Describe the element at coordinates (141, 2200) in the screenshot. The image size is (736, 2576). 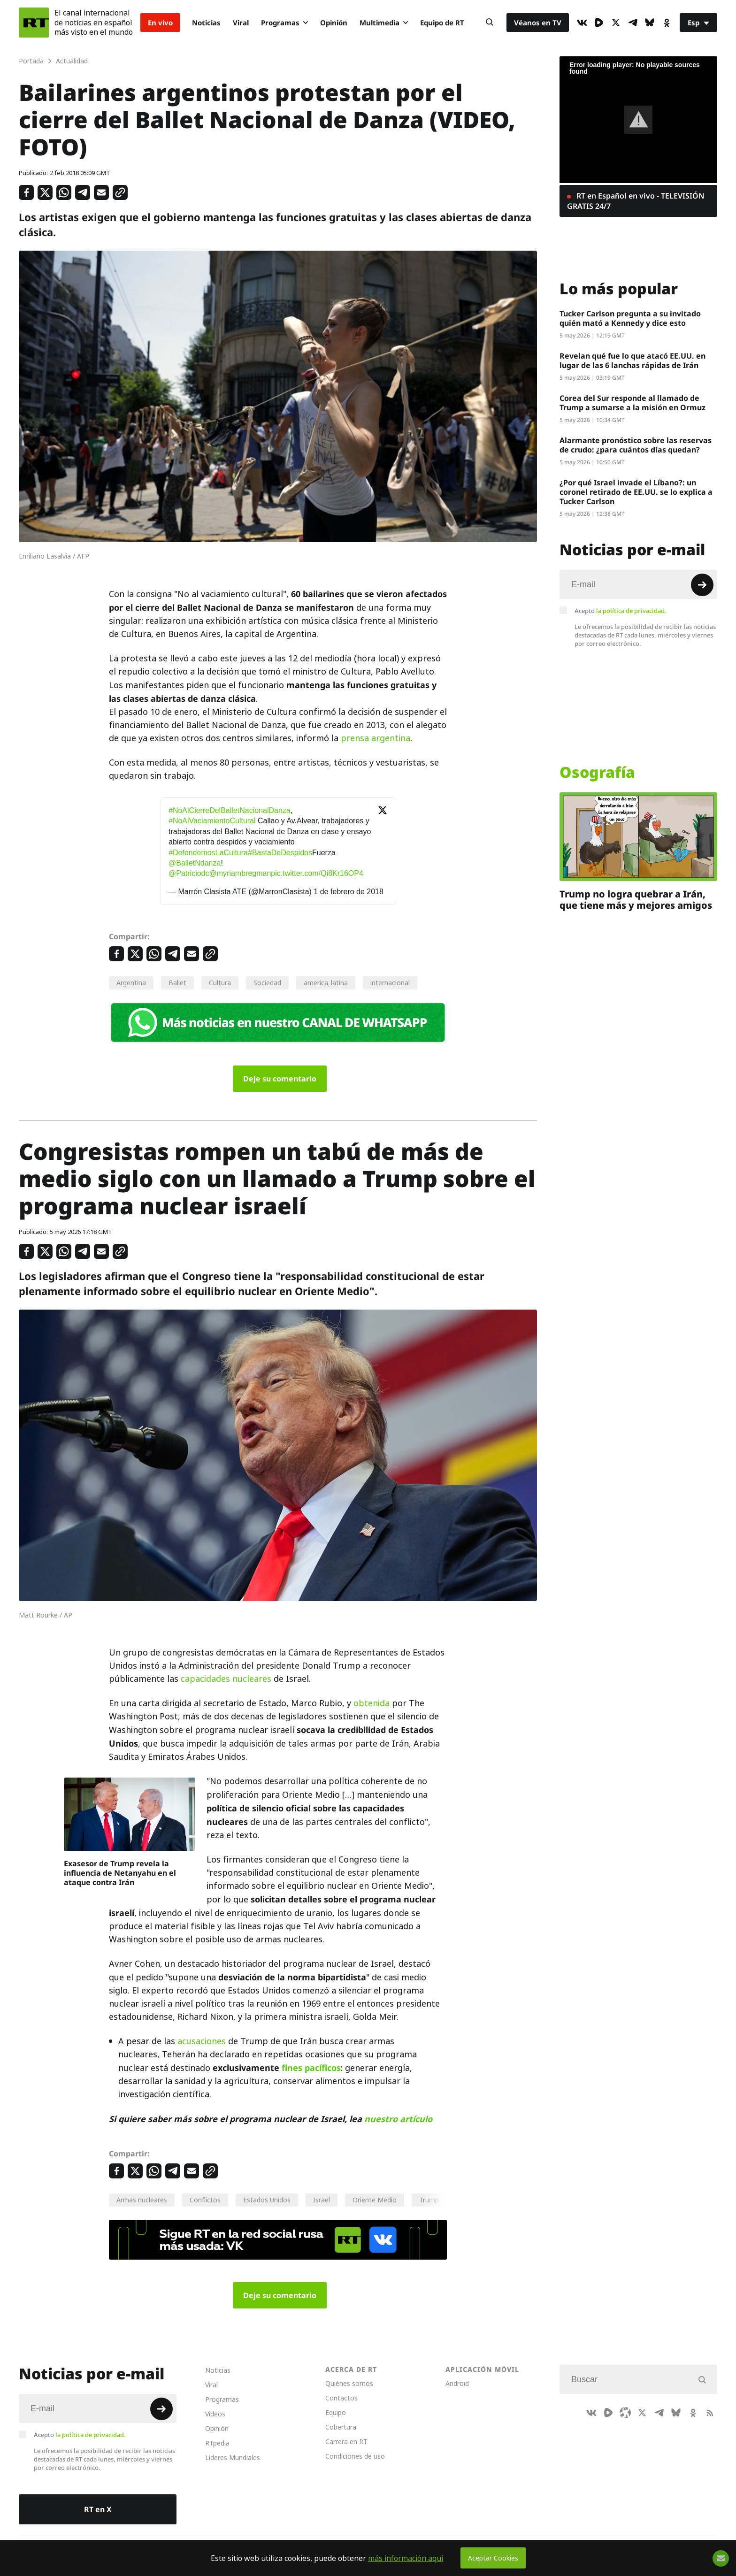
I see `Armas nucleares` at that location.